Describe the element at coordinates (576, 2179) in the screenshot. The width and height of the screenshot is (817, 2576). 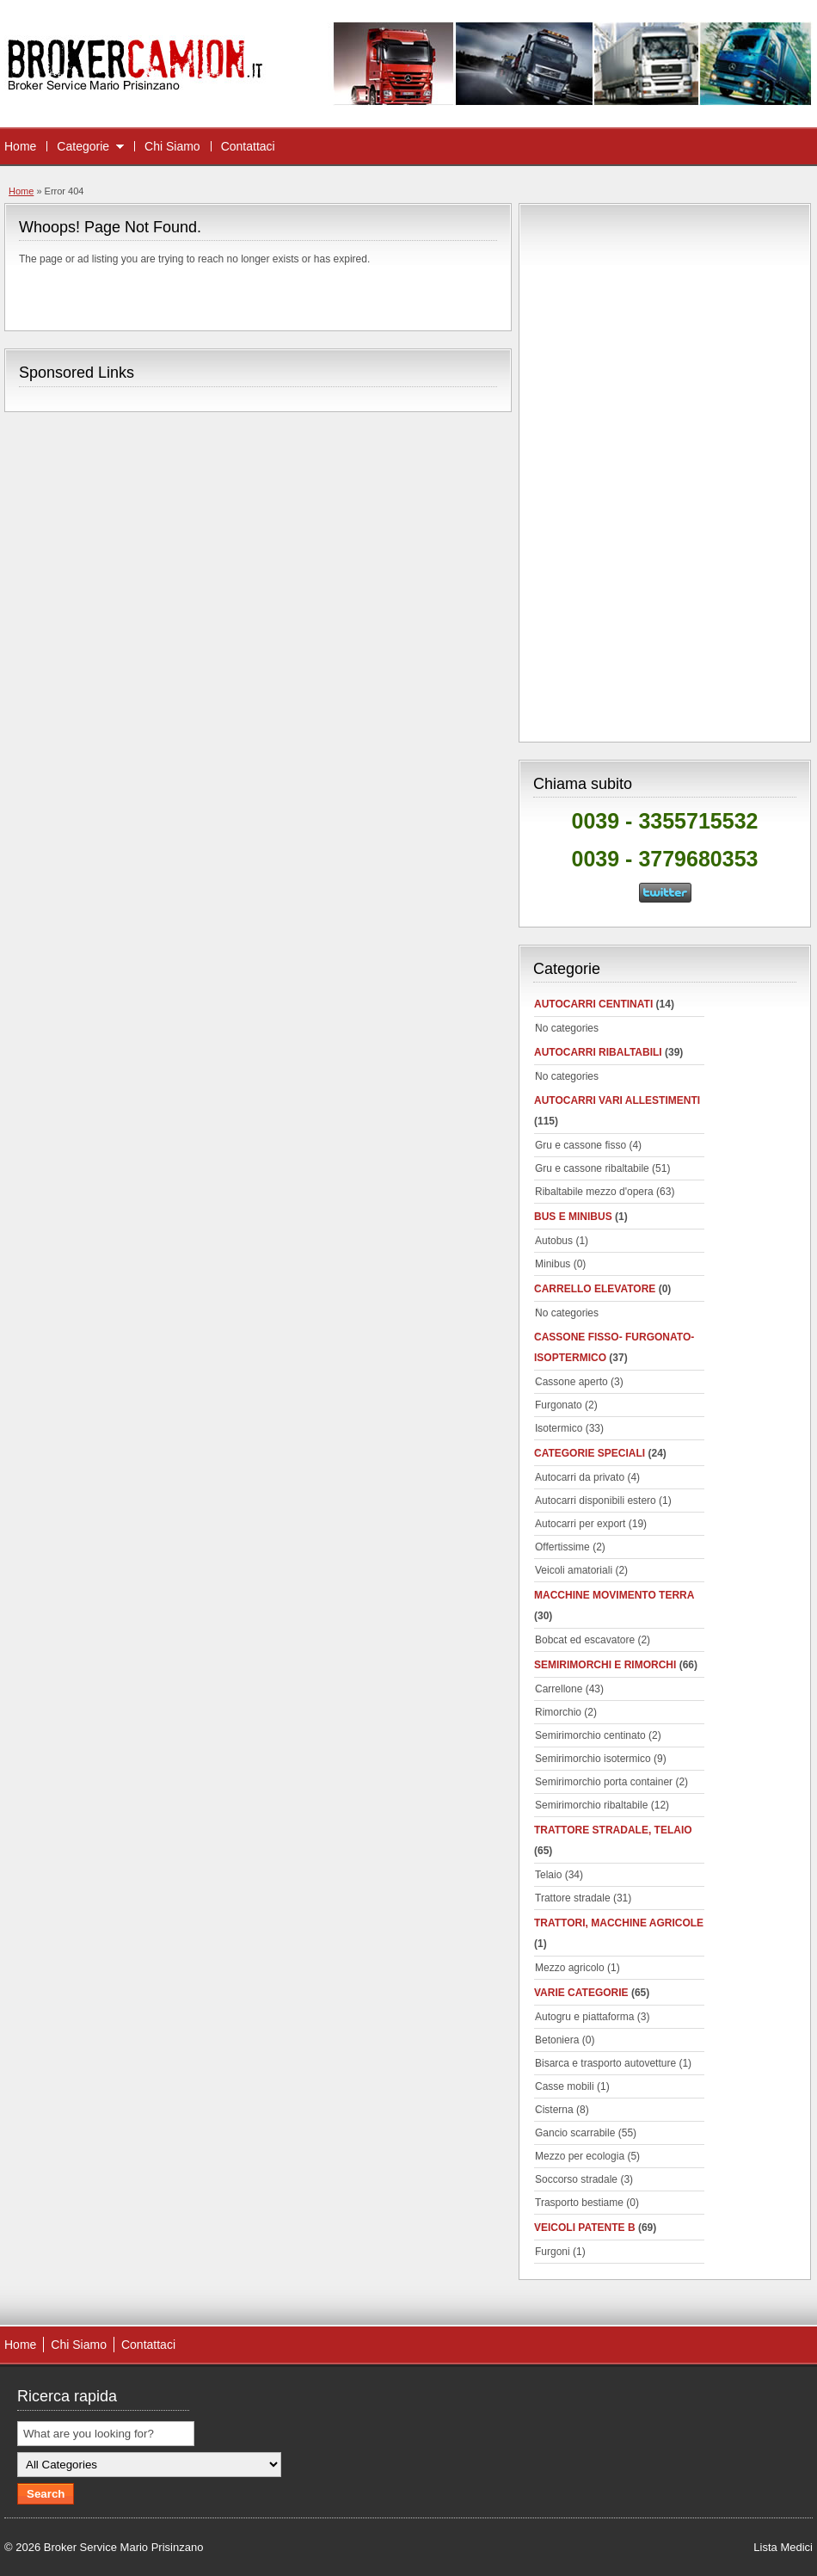
I see `Soccorso stradale` at that location.